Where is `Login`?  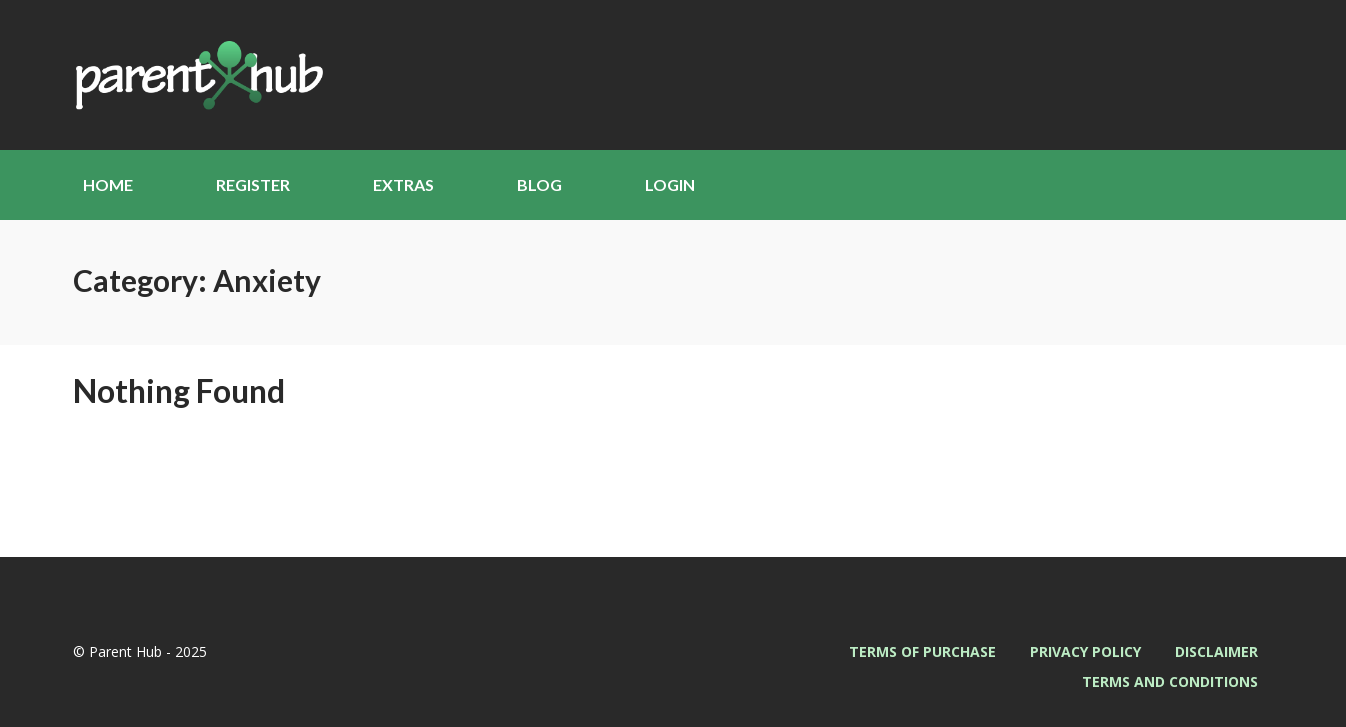
Login is located at coordinates (670, 184).